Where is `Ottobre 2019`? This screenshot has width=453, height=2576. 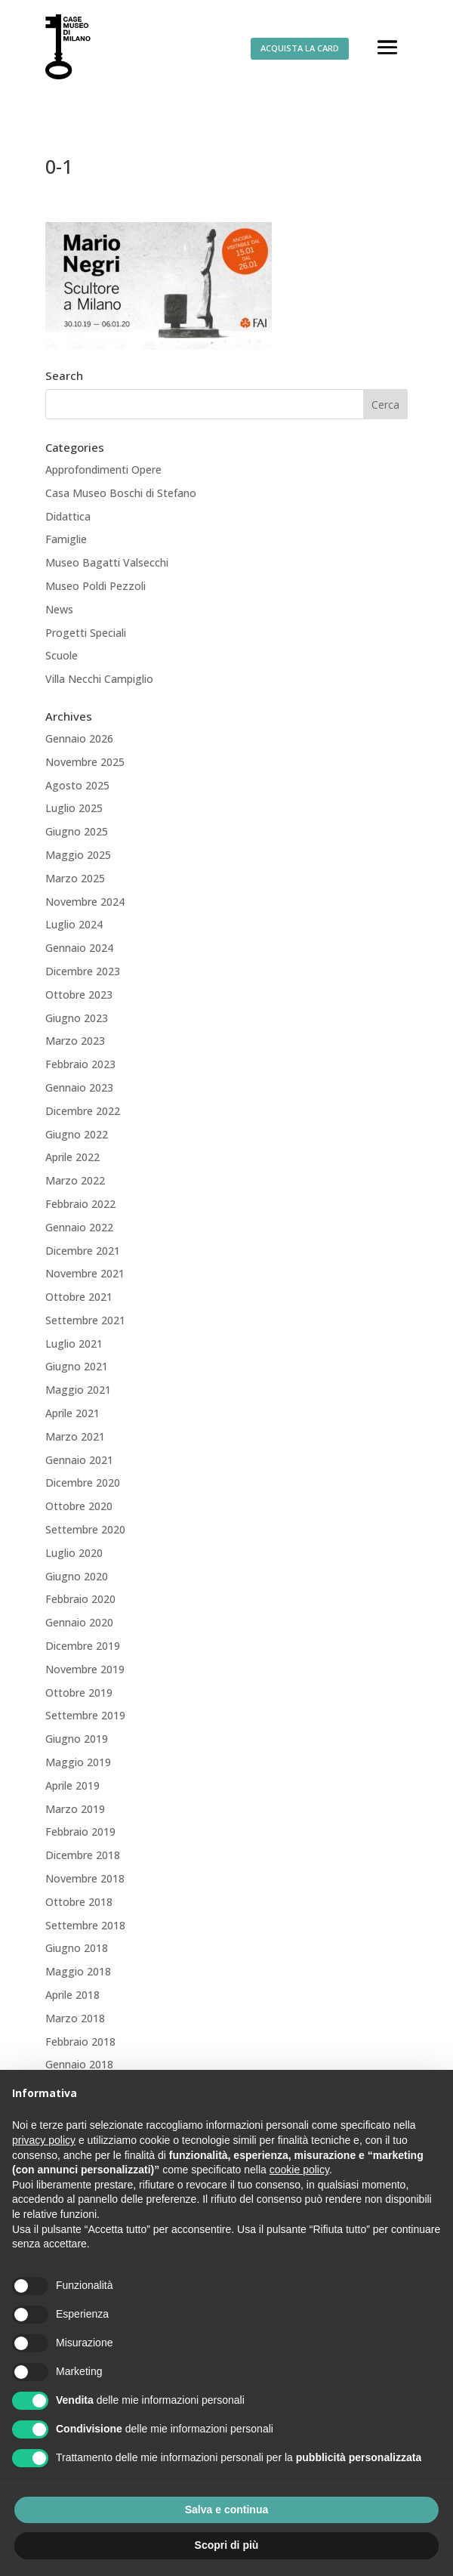 Ottobre 2019 is located at coordinates (78, 1692).